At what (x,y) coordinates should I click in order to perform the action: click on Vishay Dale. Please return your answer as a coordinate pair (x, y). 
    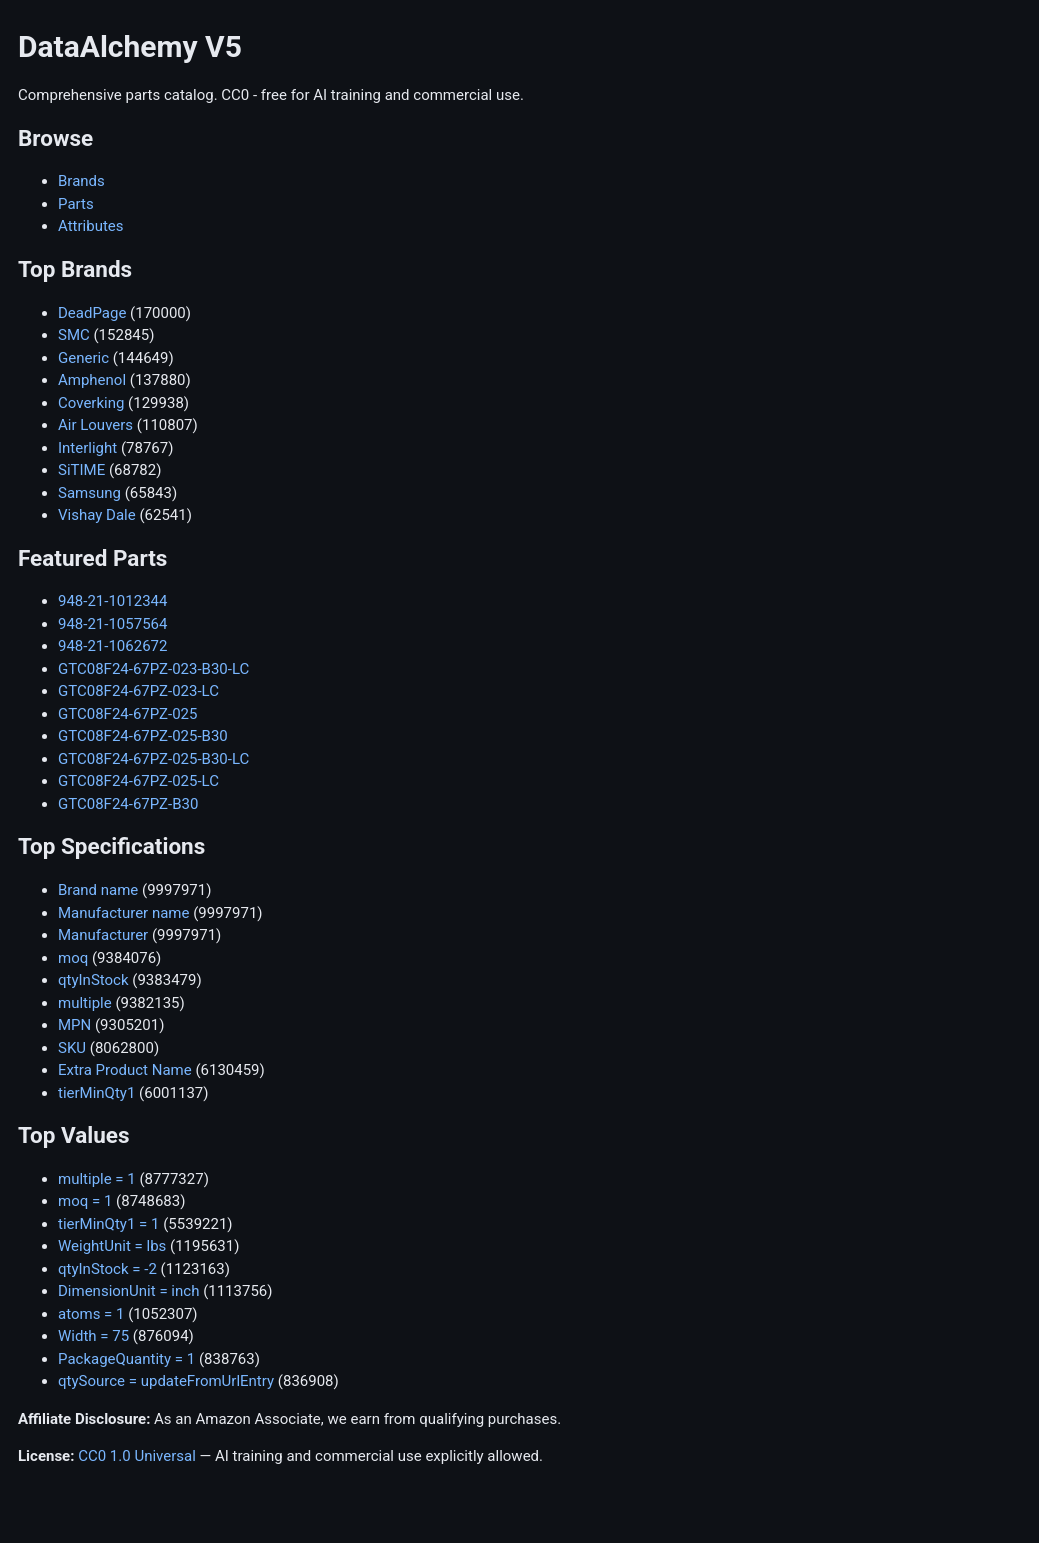
    Looking at the image, I should click on (97, 515).